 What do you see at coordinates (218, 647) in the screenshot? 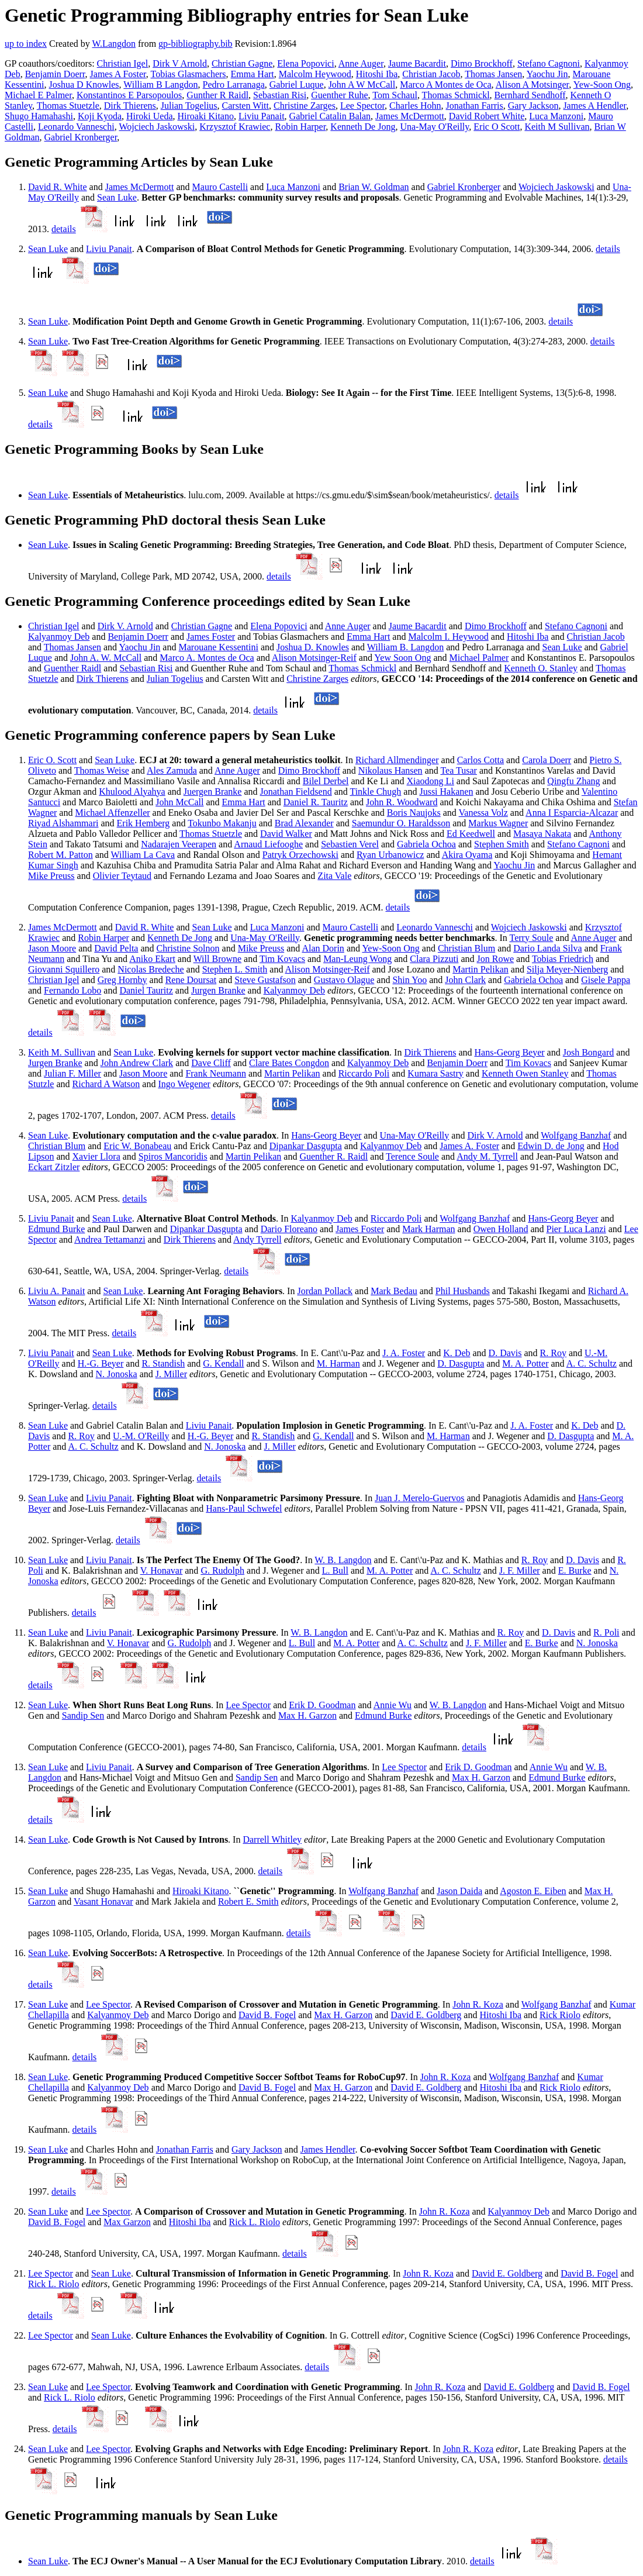
I see `Marouane Kessentini` at bounding box center [218, 647].